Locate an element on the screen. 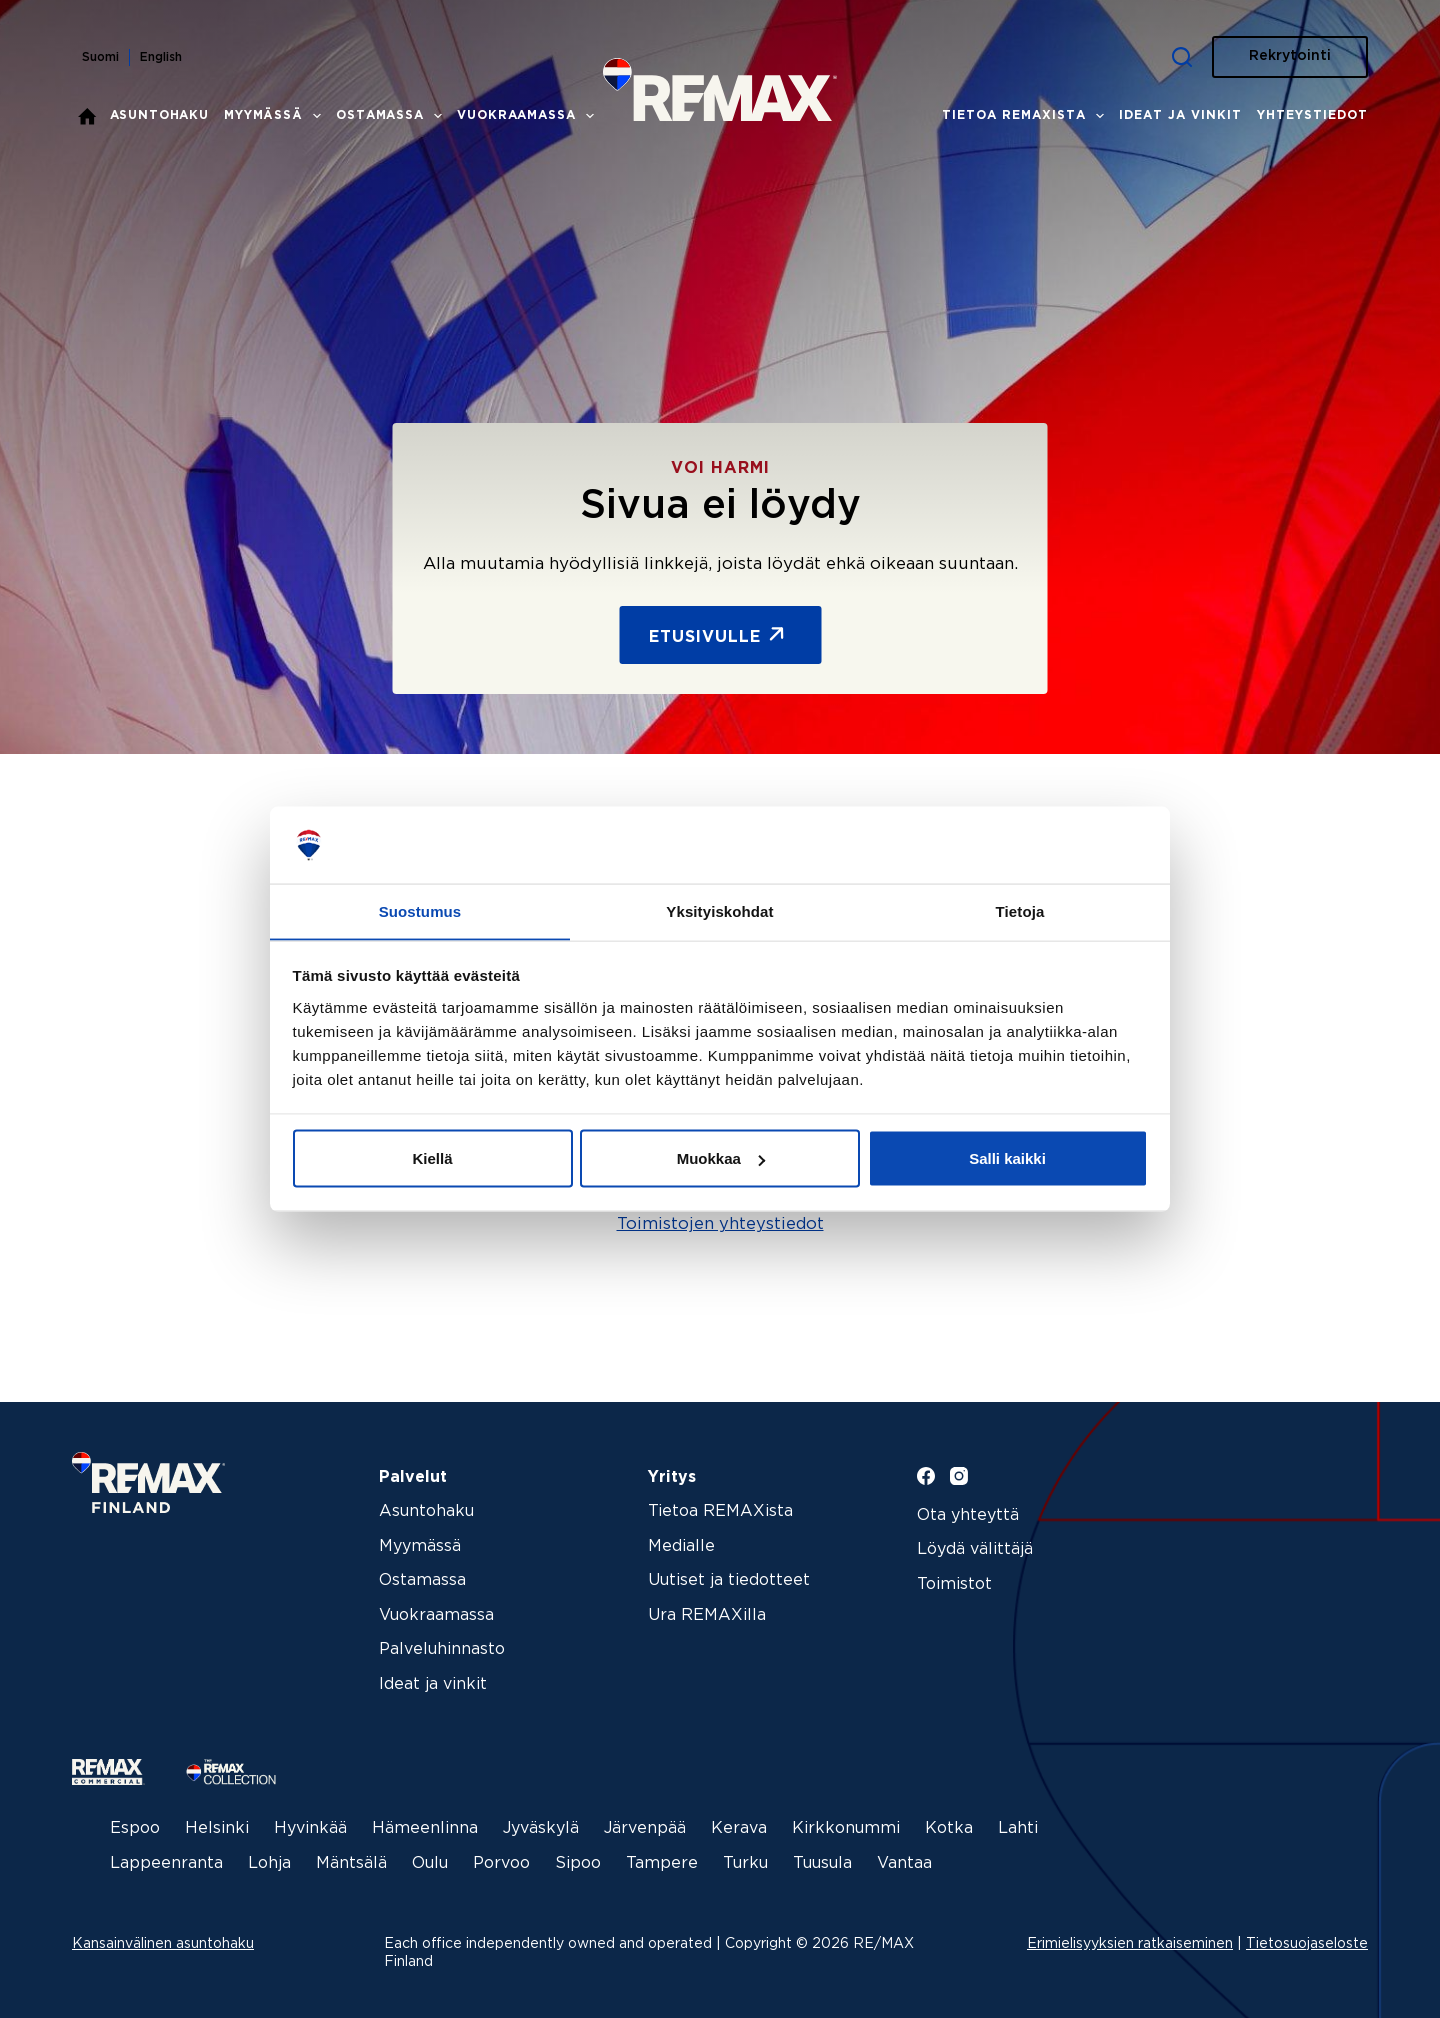  Ostamassa is located at coordinates (393, 116).